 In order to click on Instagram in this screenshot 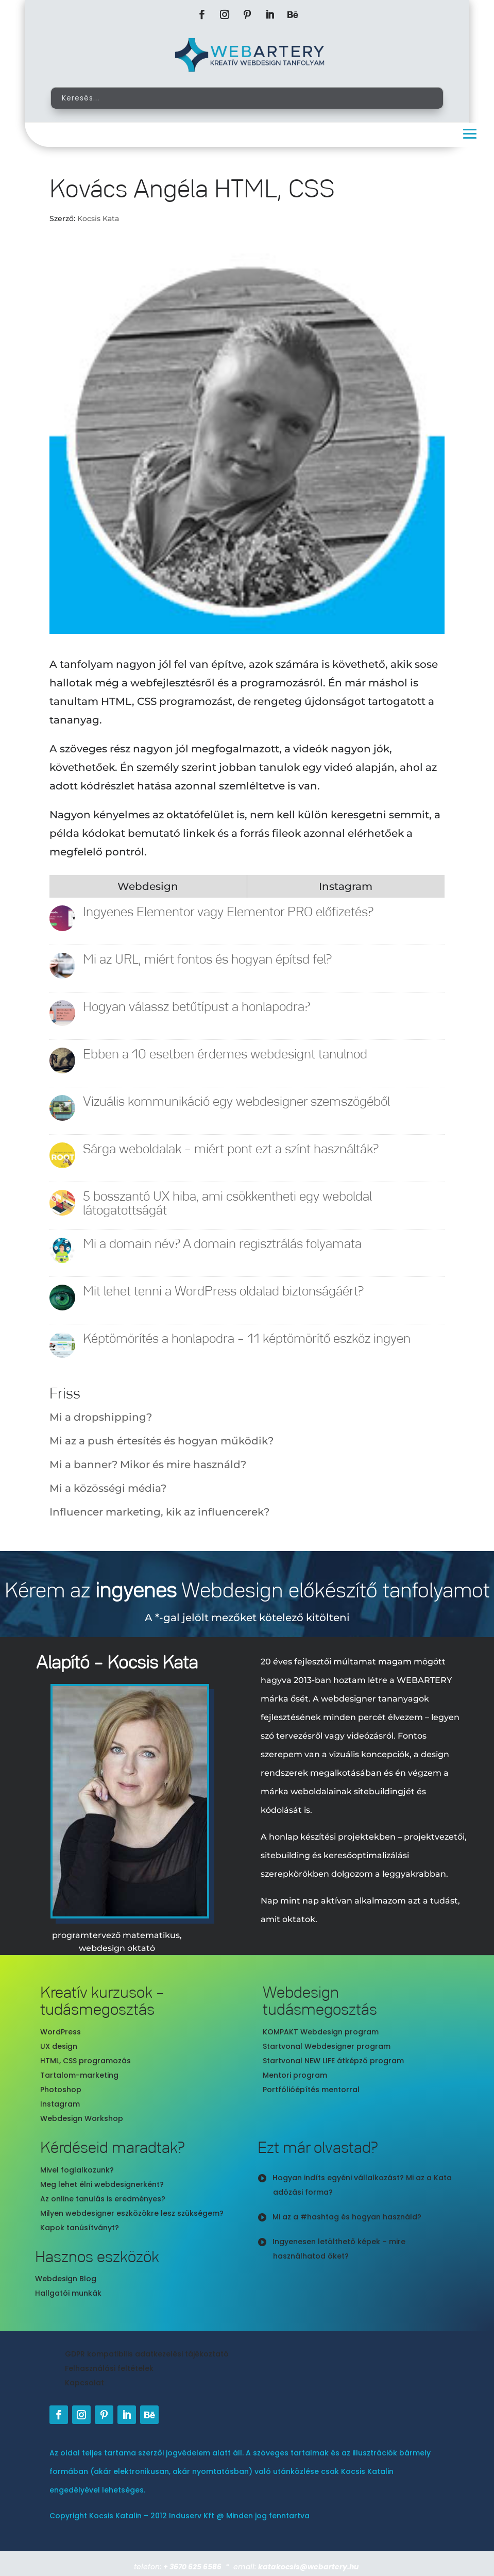, I will do `click(60, 2104)`.